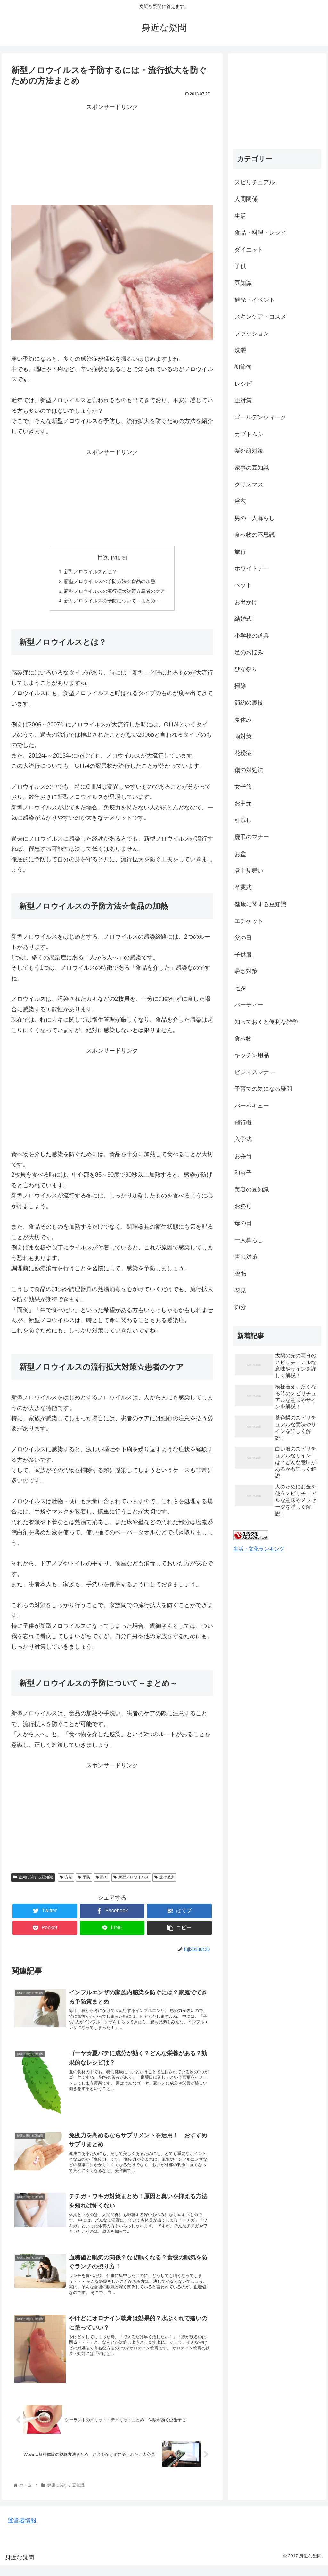  I want to click on 小学校の道具, so click(251, 636).